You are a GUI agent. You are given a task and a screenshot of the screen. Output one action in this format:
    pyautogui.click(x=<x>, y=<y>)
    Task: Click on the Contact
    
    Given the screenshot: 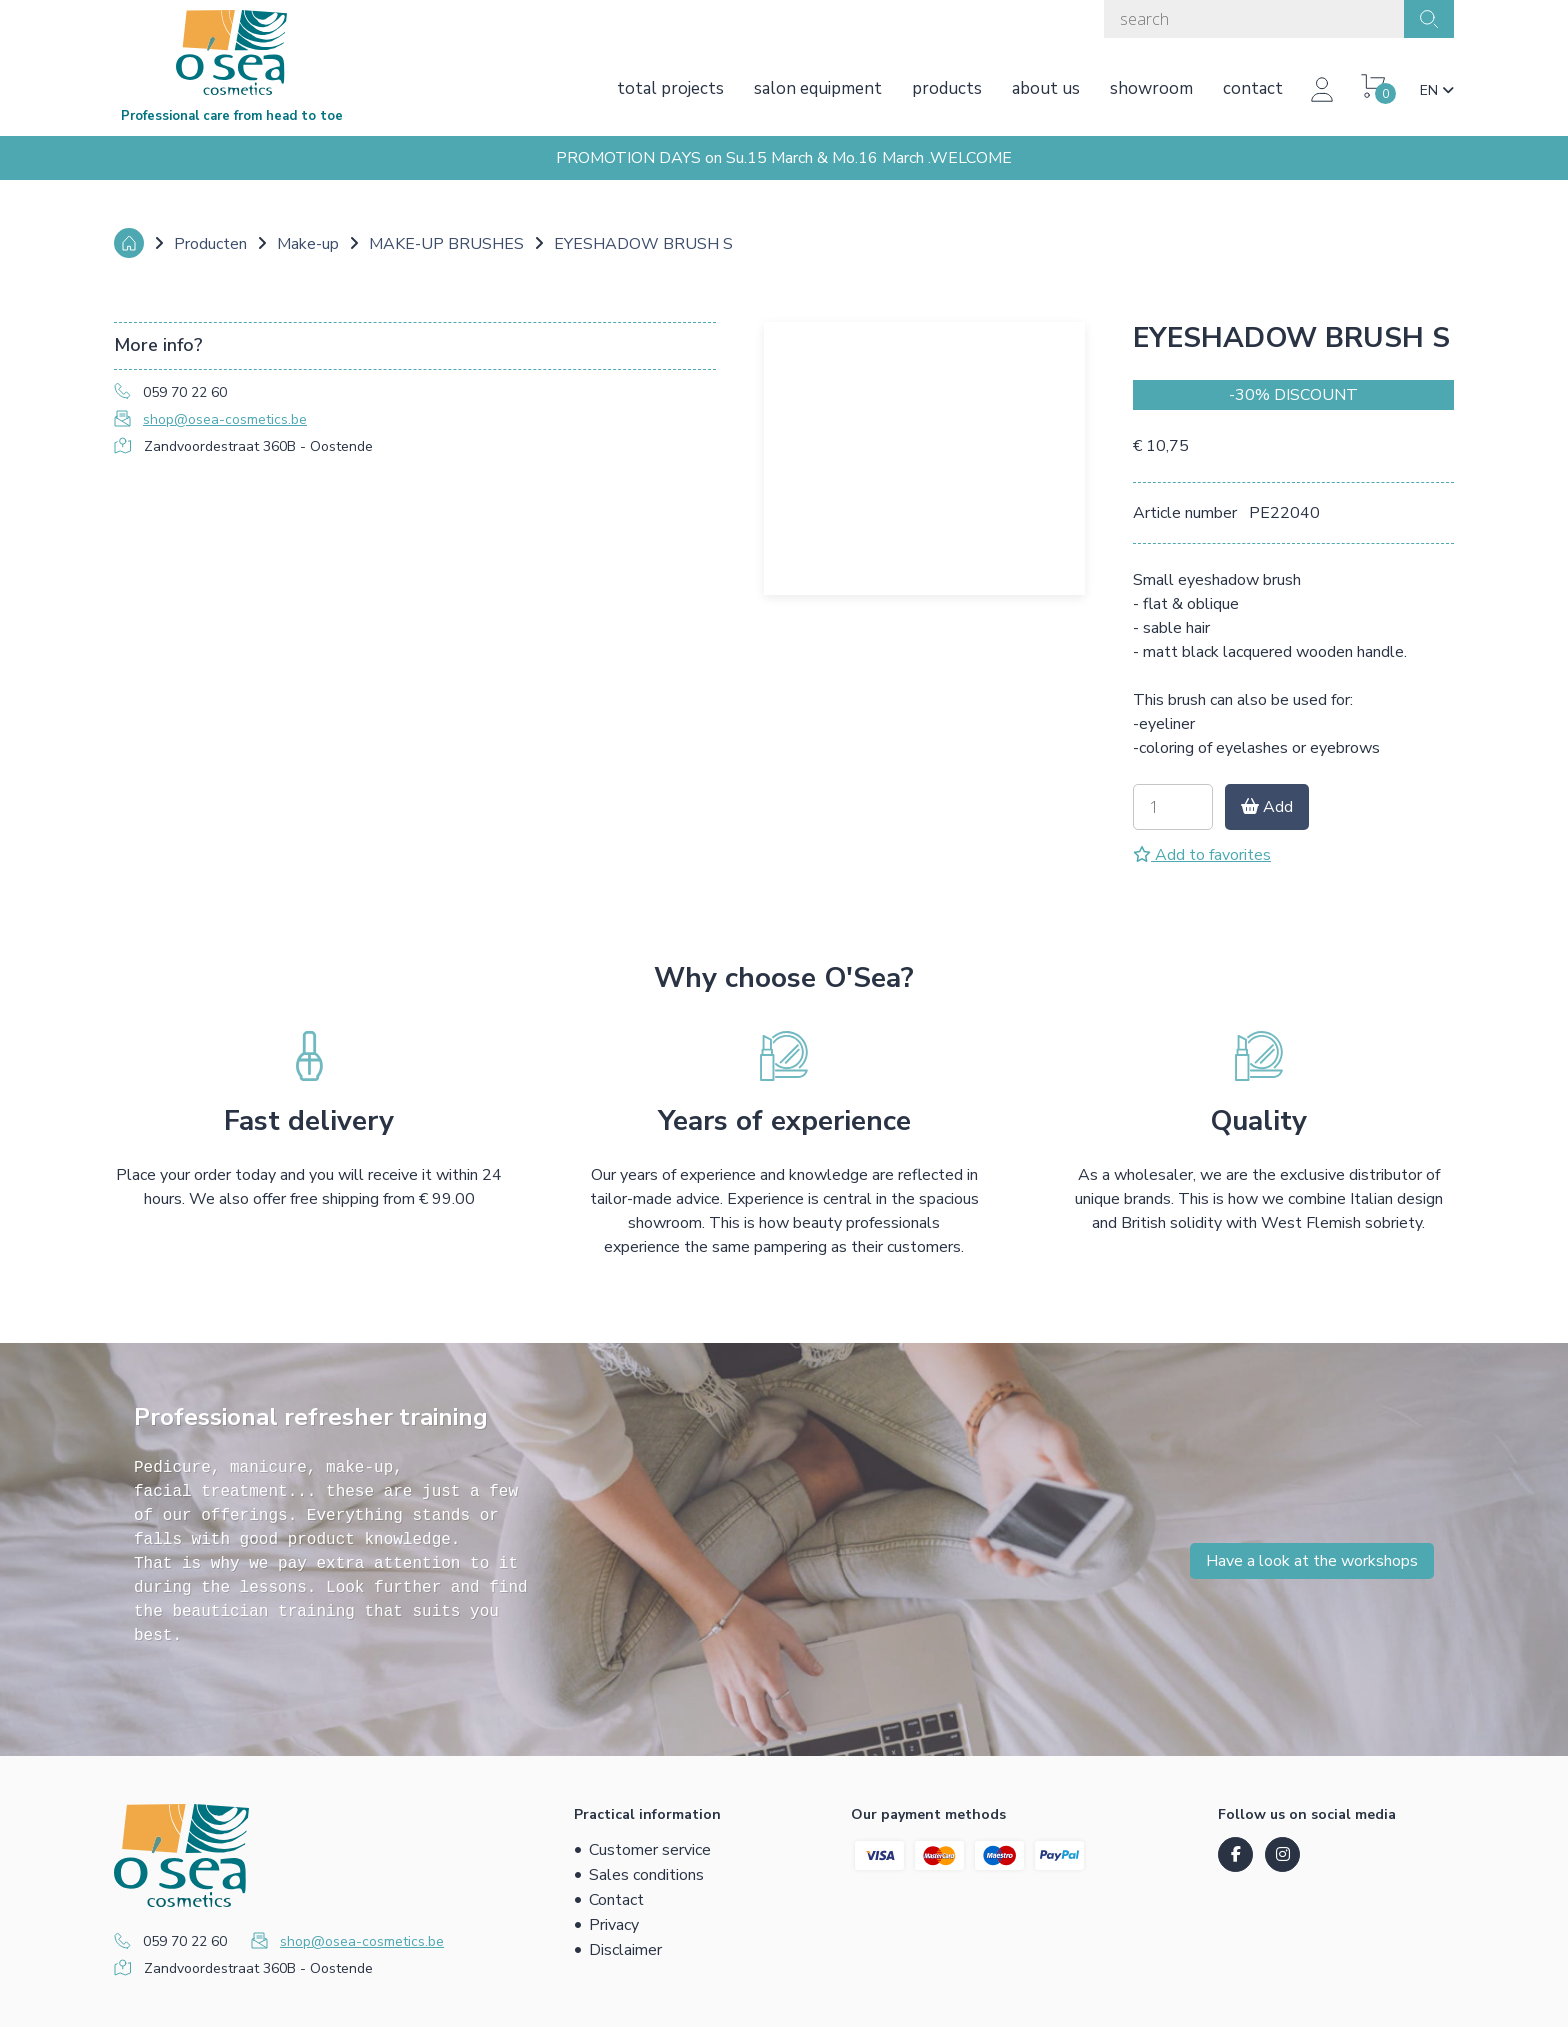 What is the action you would take?
    pyautogui.click(x=1253, y=88)
    